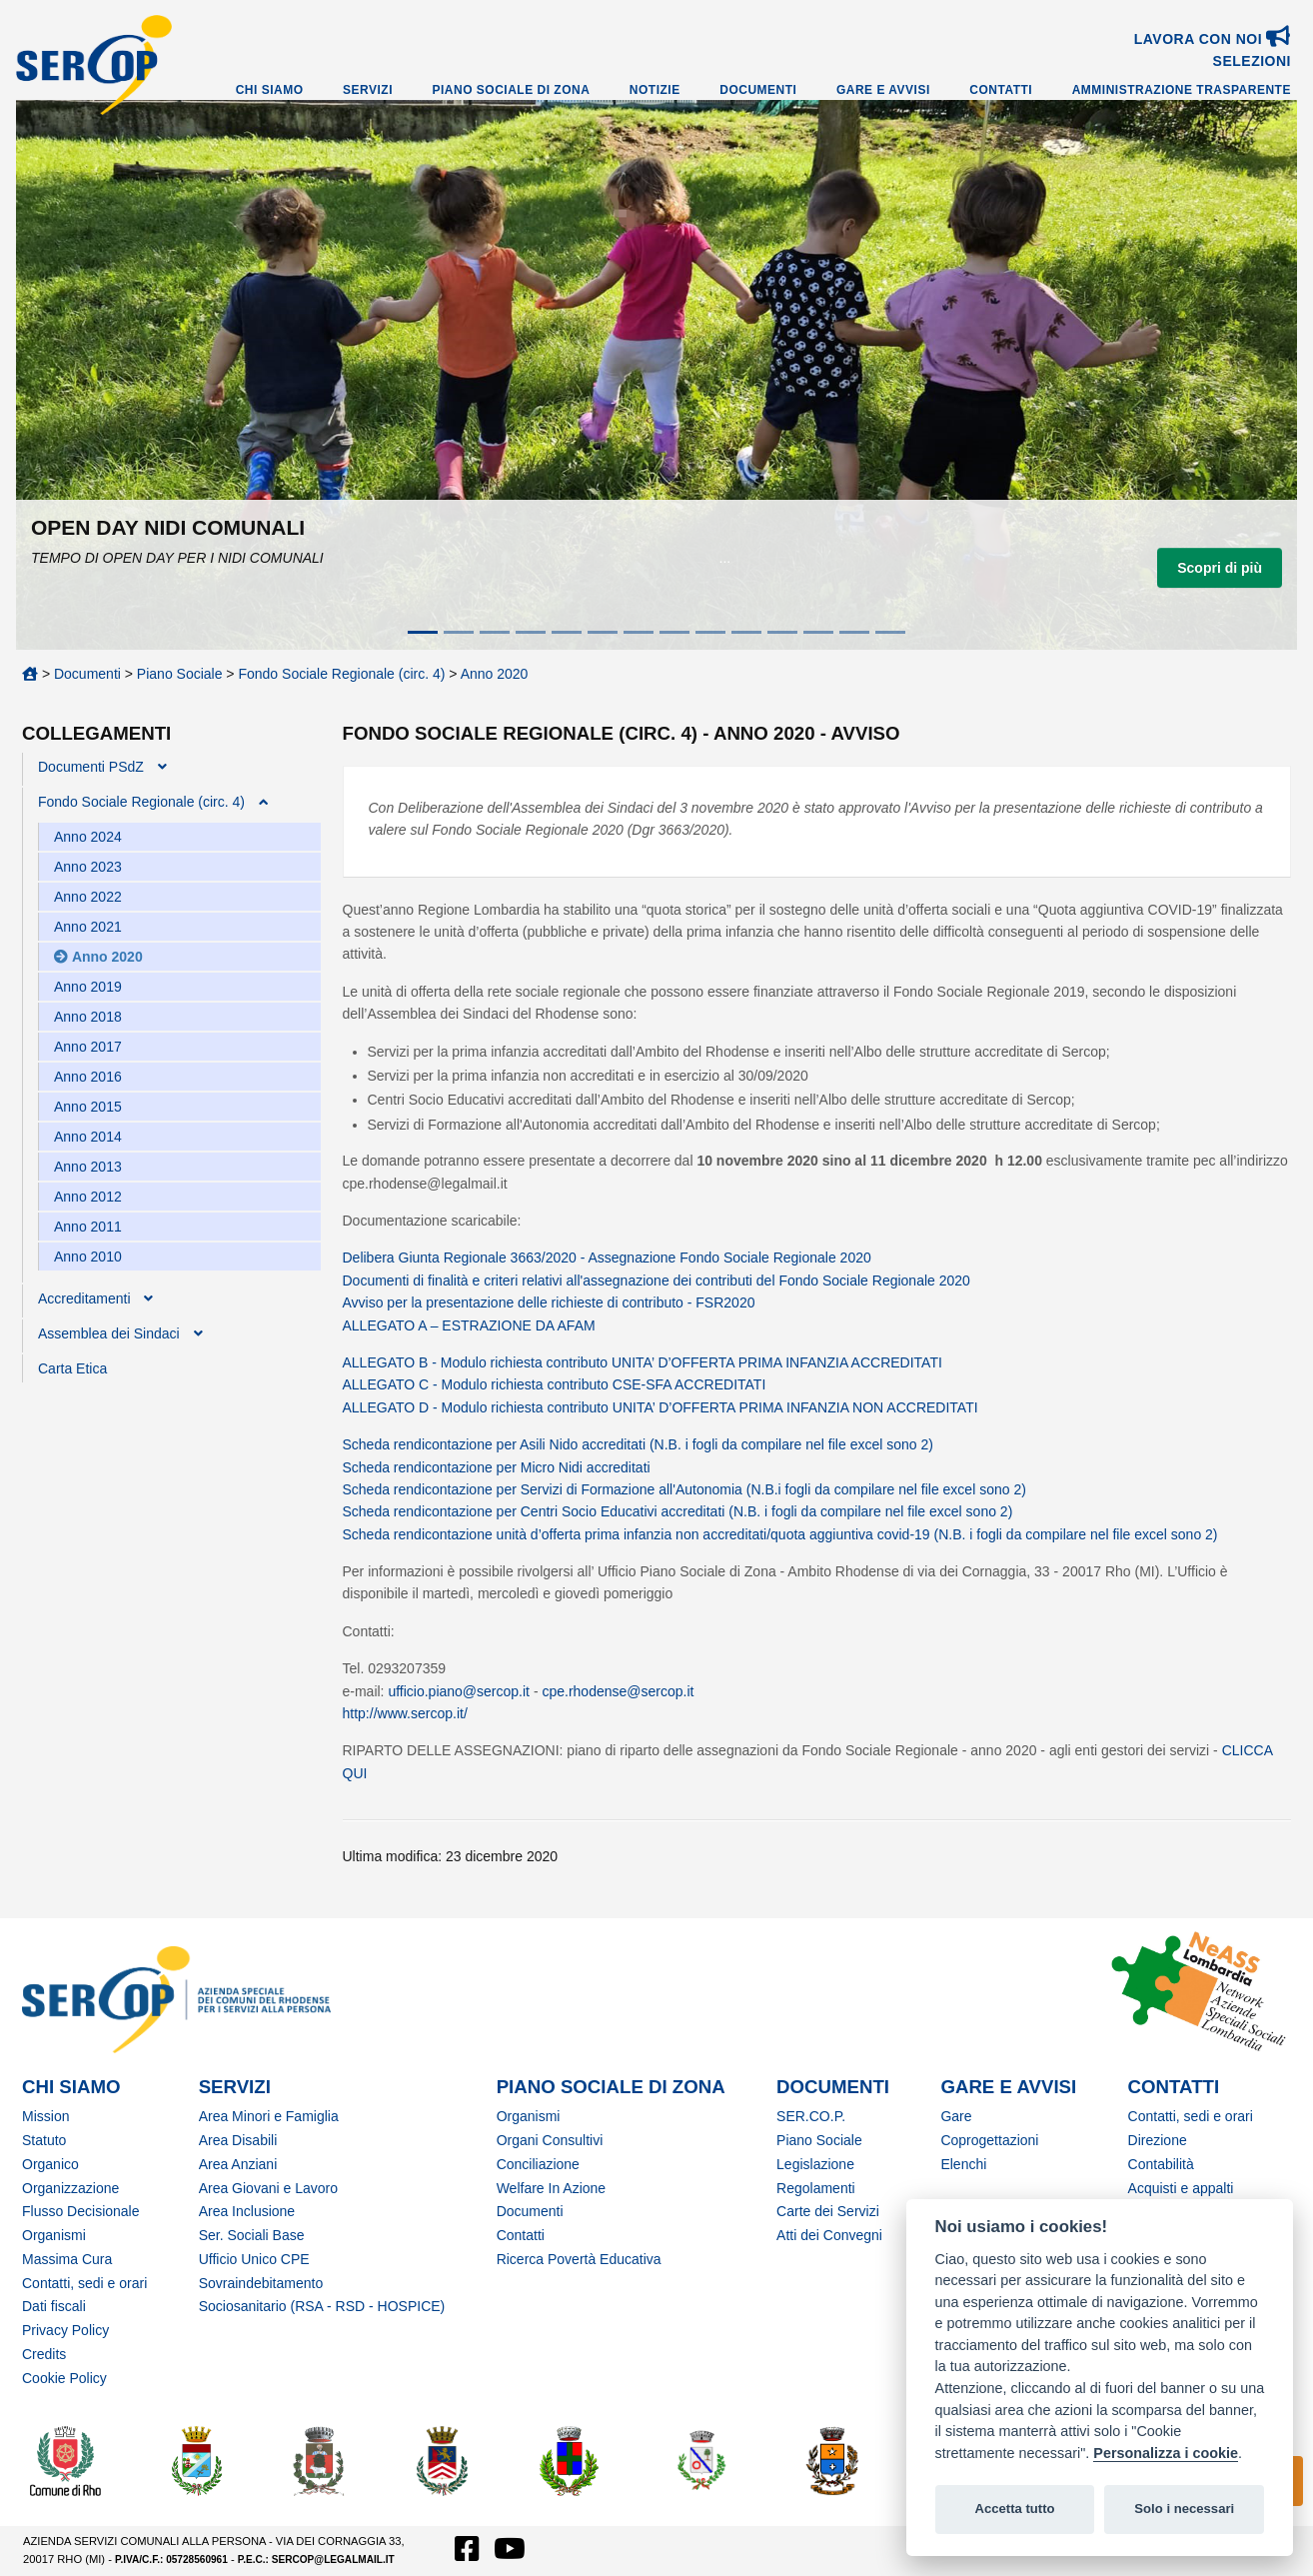  I want to click on Contabilità, so click(1161, 2164).